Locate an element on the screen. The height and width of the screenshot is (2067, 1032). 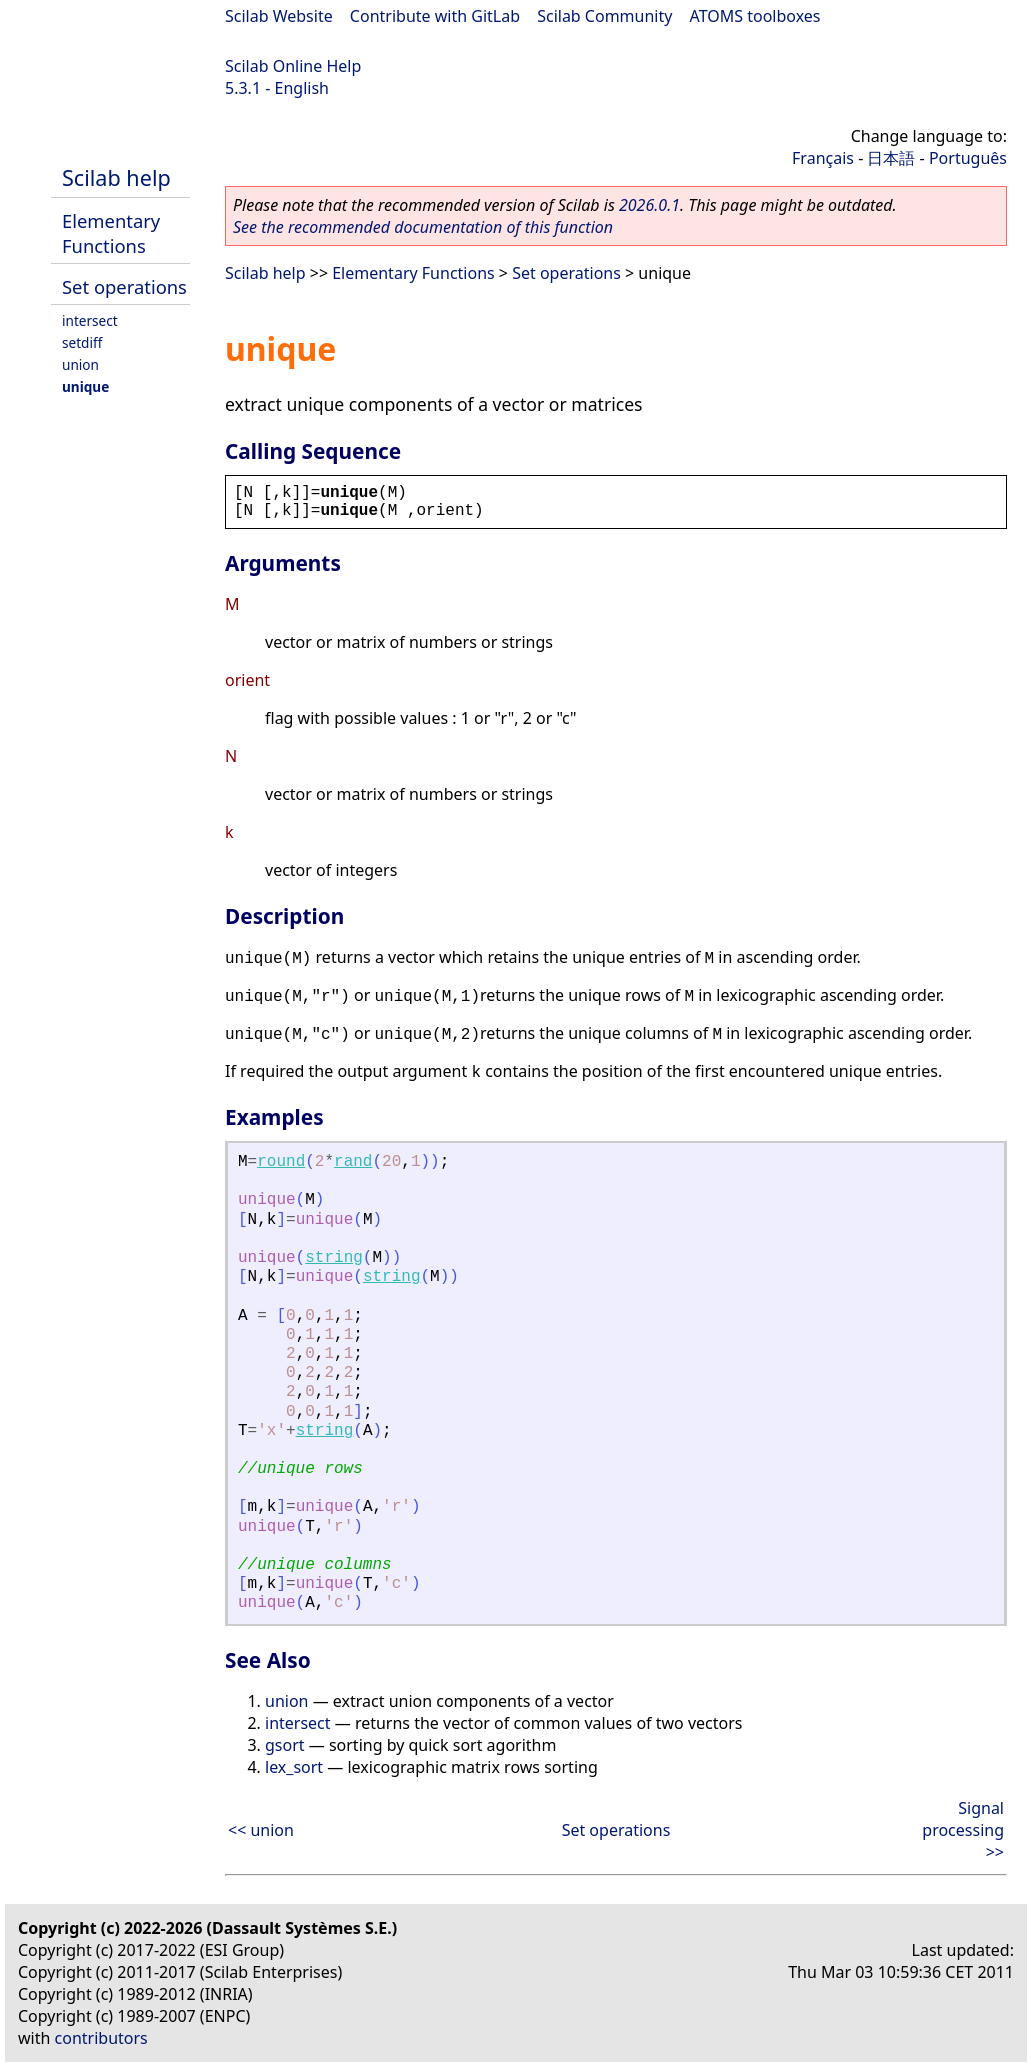
intersect is located at coordinates (90, 320).